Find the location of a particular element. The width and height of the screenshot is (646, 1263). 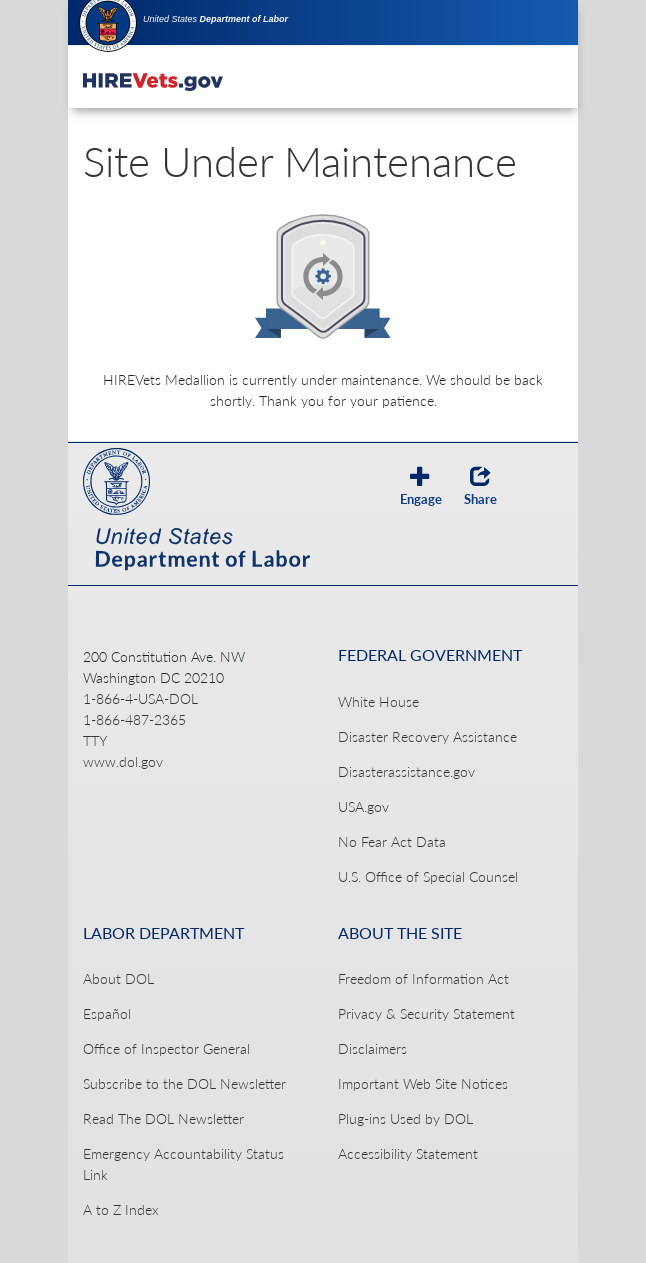

Privacy & Security Statement is located at coordinates (426, 1013).